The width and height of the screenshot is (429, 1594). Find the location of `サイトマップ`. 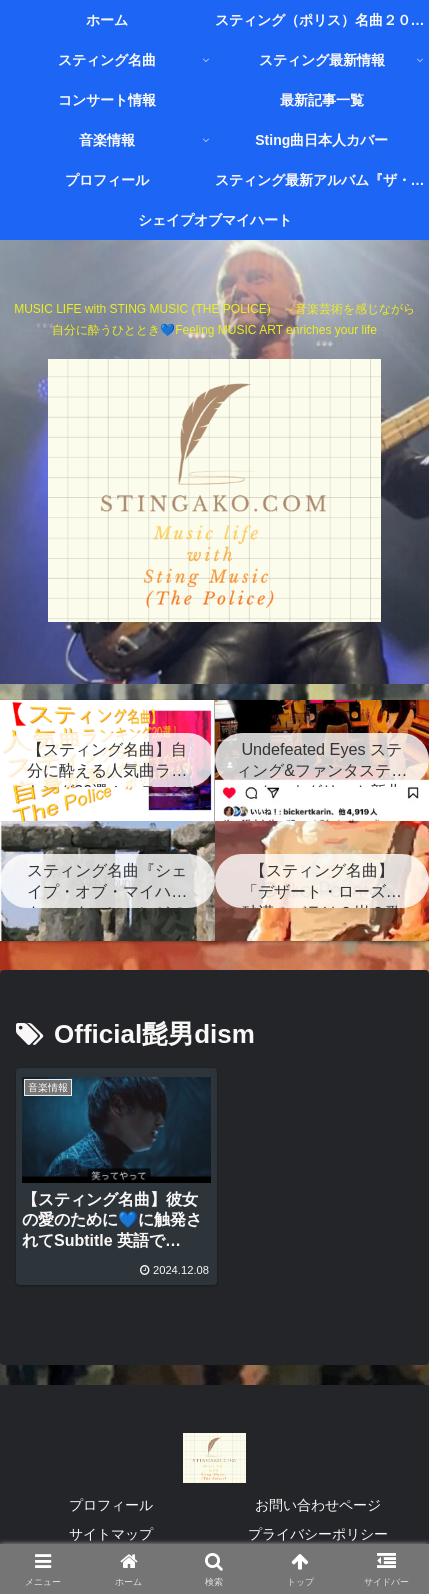

サイトマップ is located at coordinates (111, 1530).